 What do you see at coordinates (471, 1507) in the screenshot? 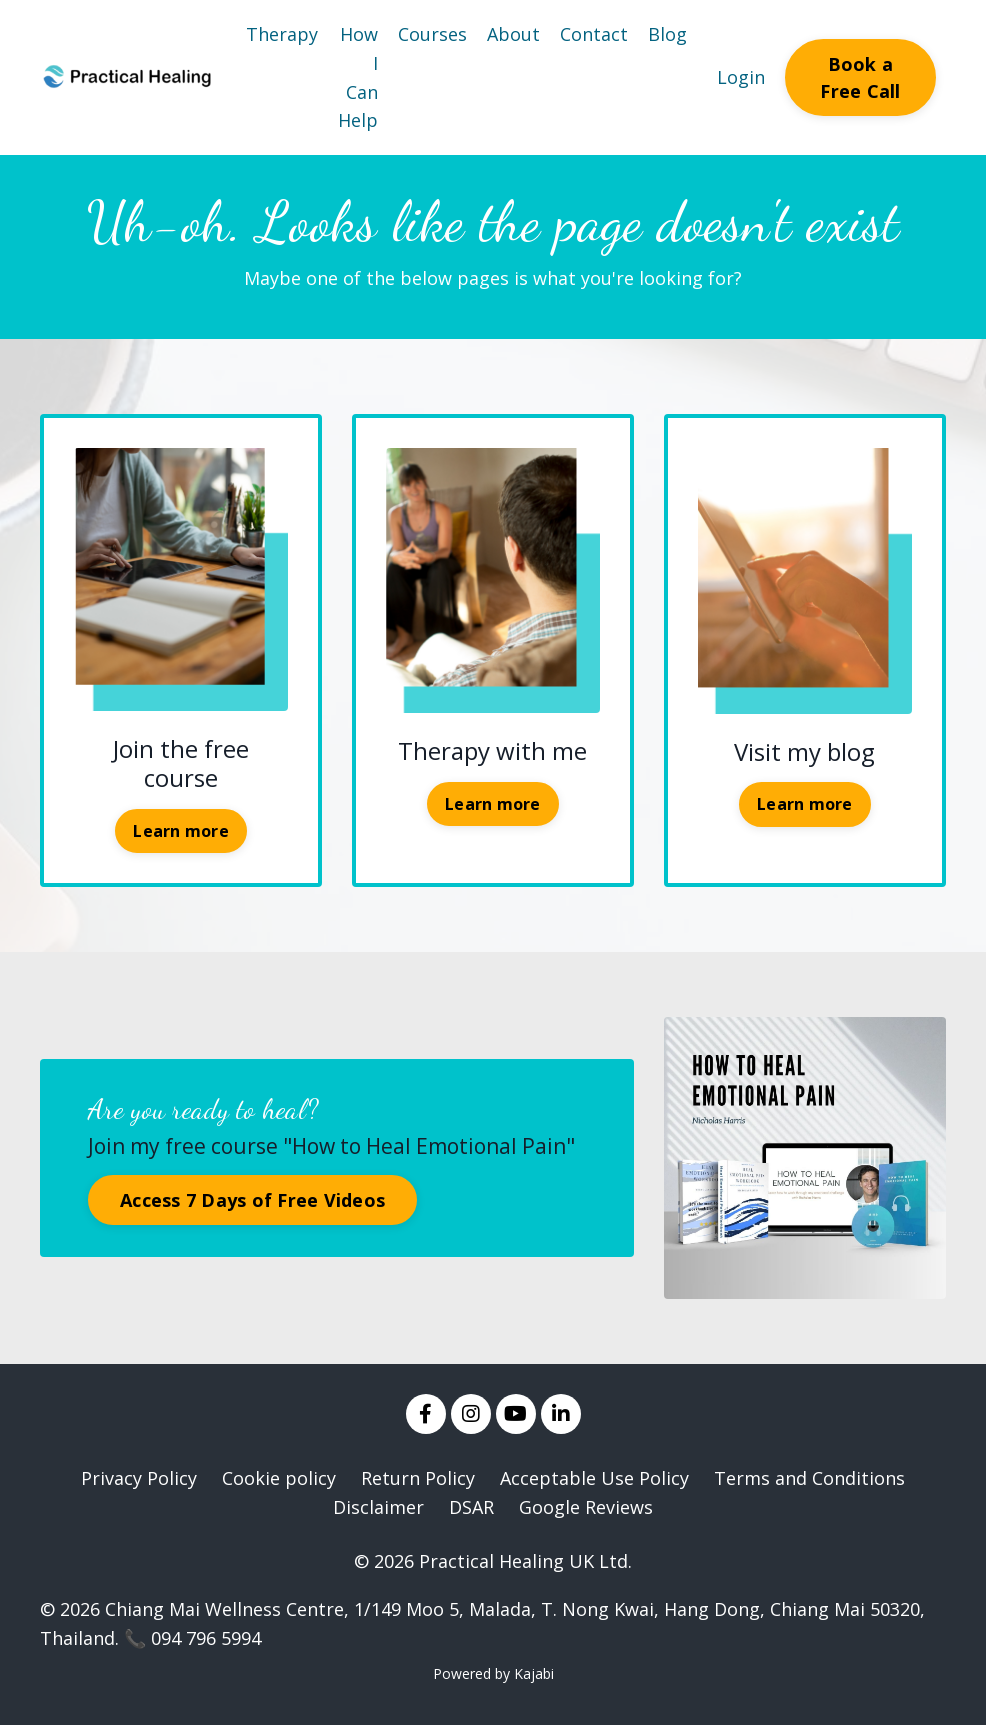
I see `DSAR` at bounding box center [471, 1507].